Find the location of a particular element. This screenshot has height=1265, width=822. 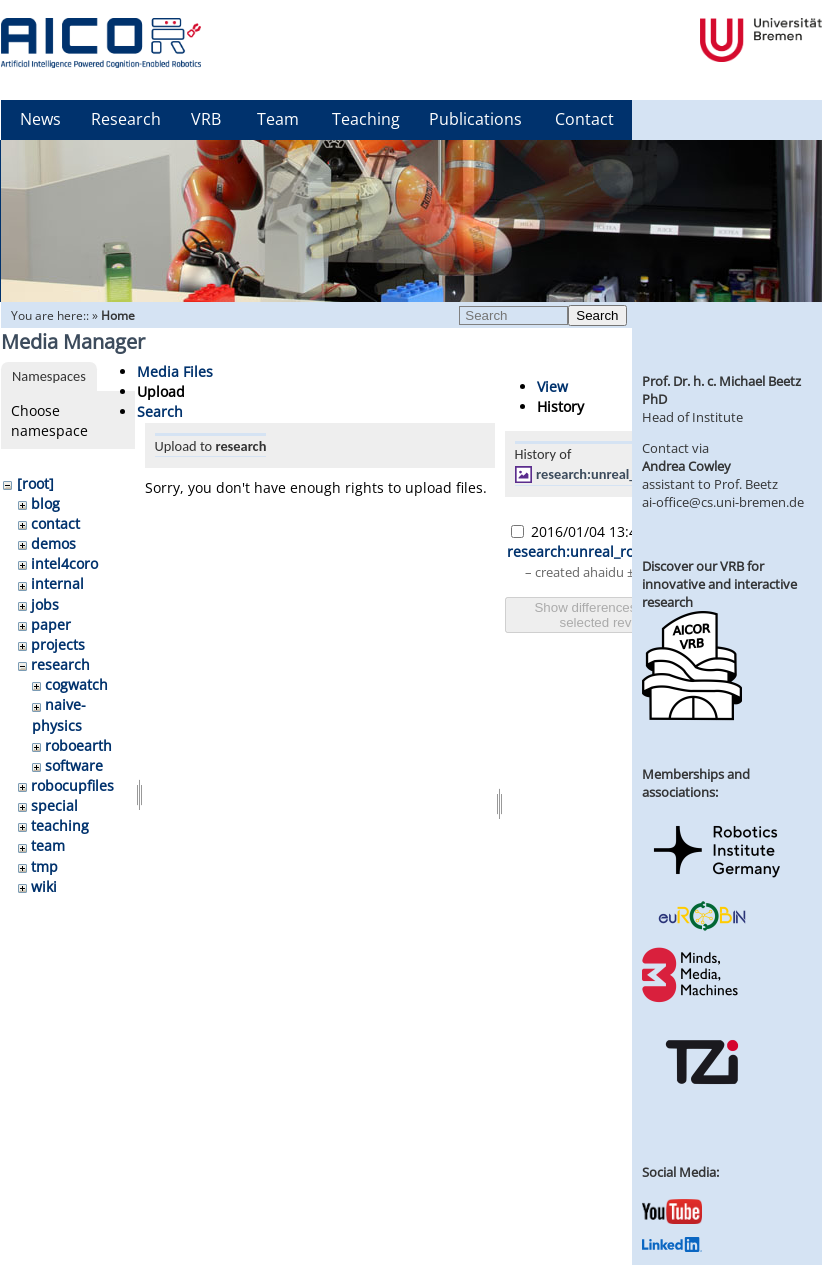

teaching is located at coordinates (60, 825).